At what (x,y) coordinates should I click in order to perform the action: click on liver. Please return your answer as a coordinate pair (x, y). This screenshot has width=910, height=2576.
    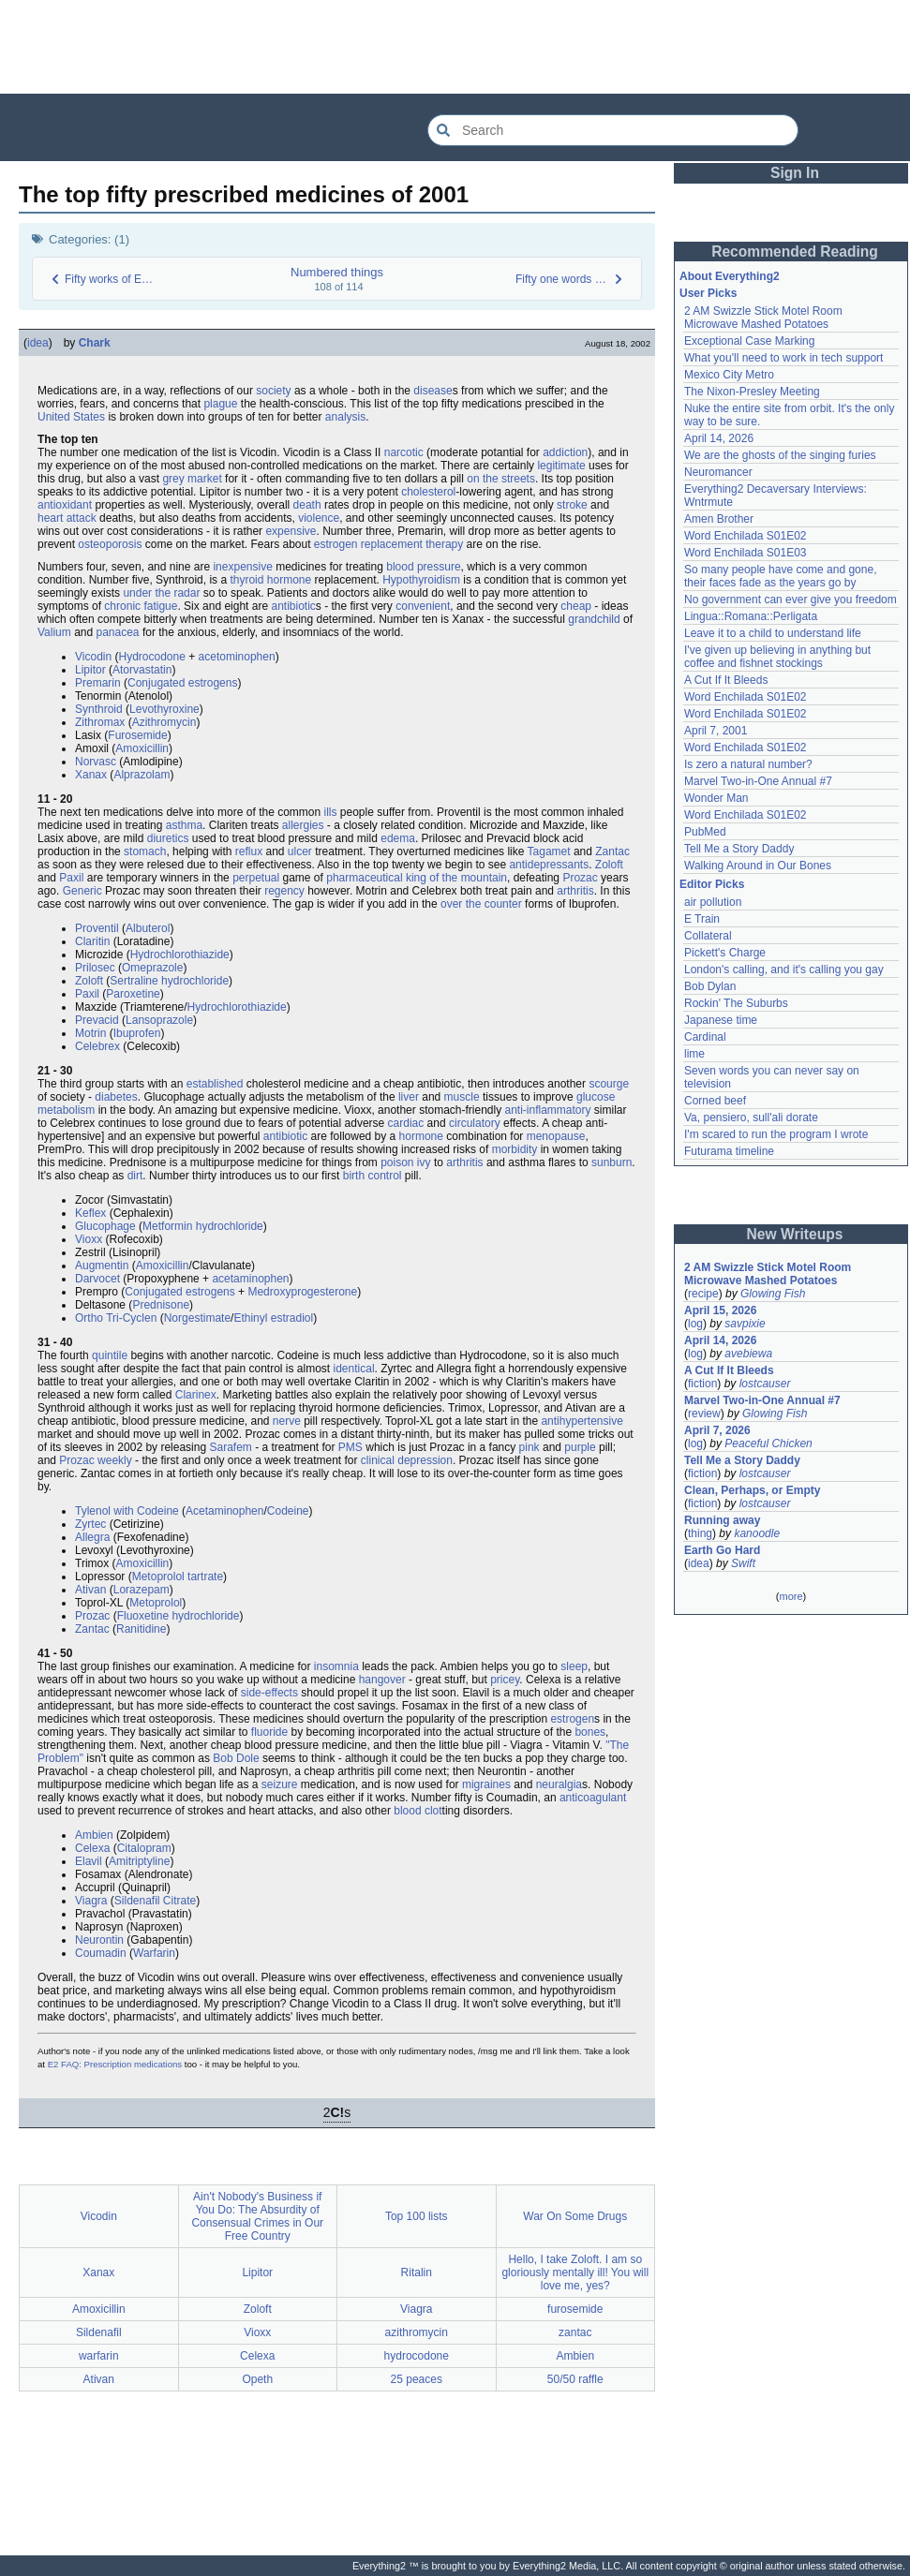
    Looking at the image, I should click on (408, 1096).